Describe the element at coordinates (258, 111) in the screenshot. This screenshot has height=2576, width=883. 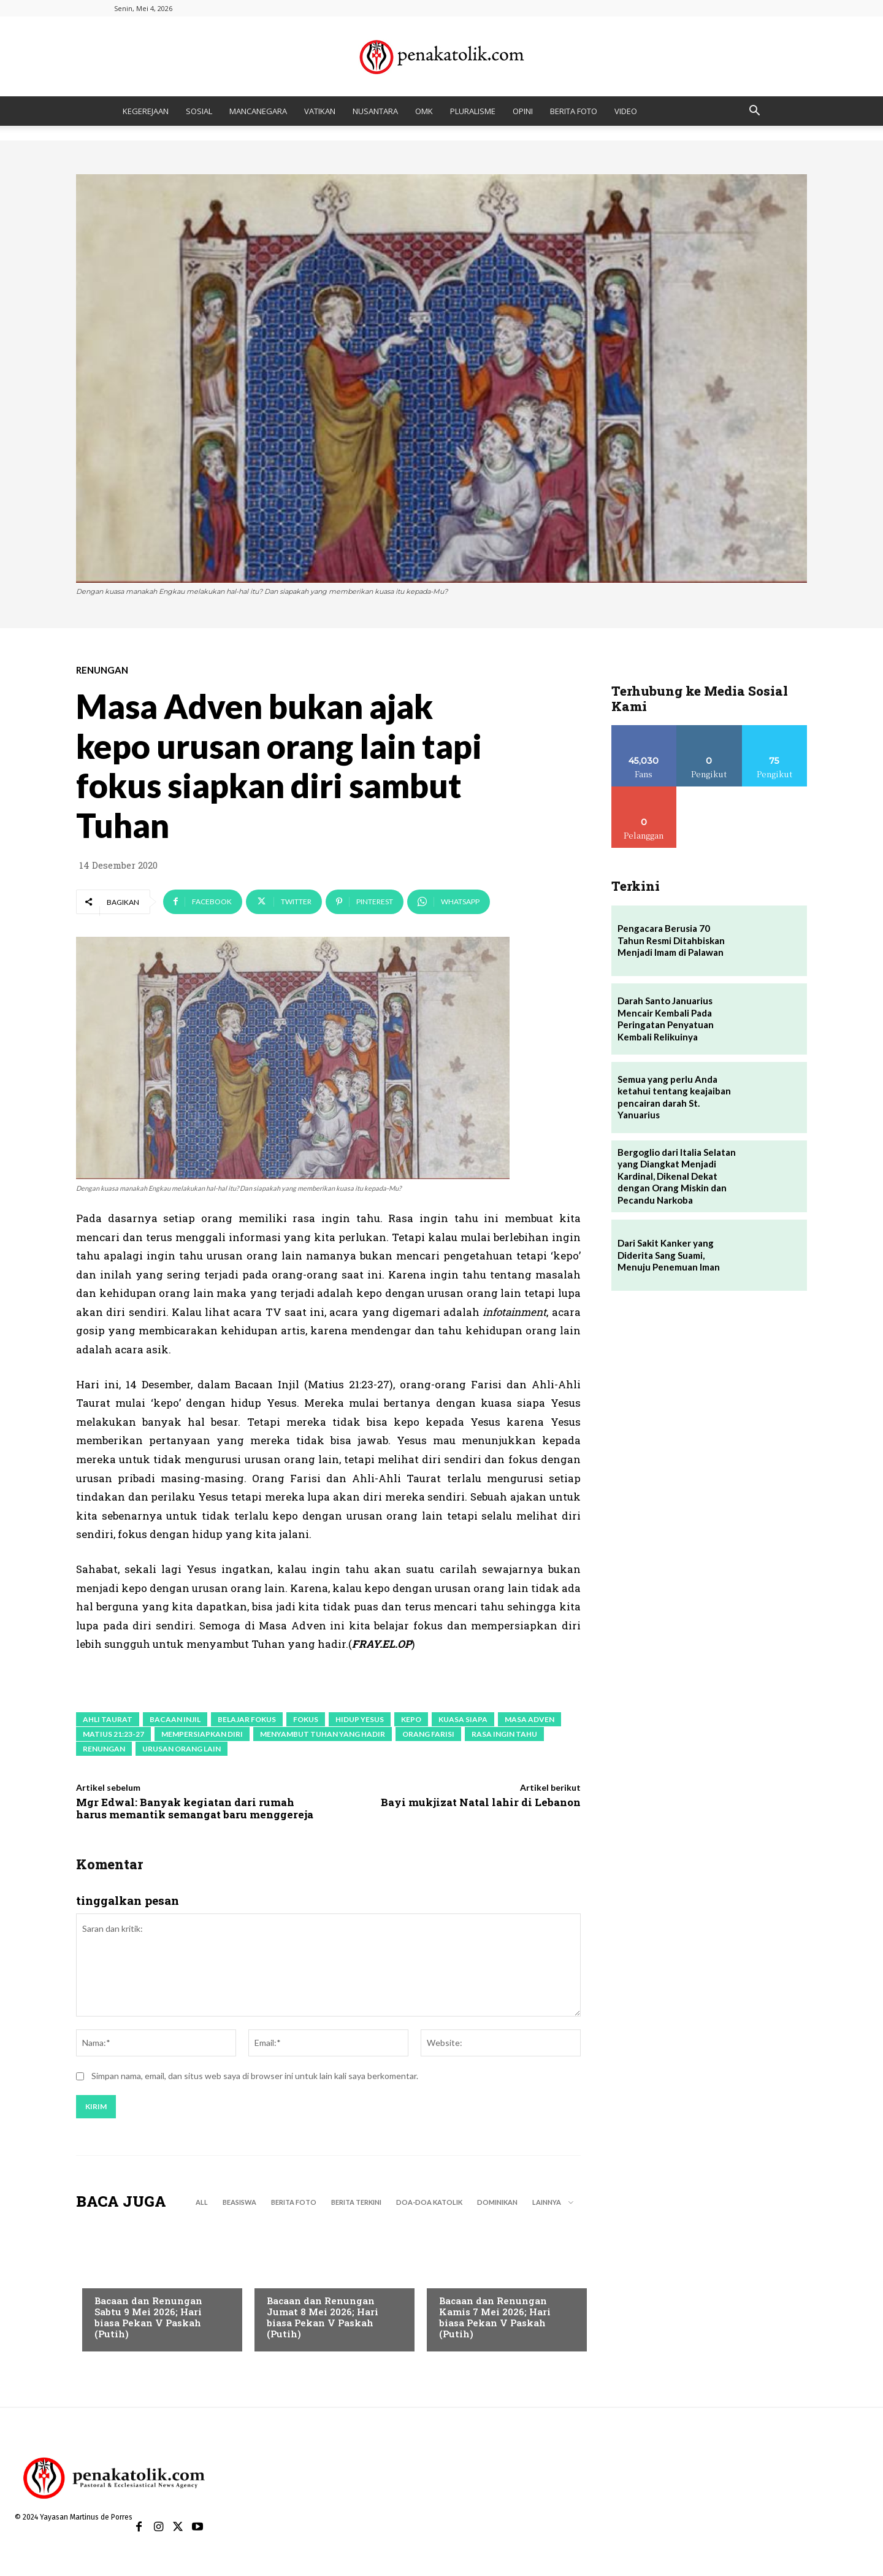
I see `MANCANEGARA` at that location.